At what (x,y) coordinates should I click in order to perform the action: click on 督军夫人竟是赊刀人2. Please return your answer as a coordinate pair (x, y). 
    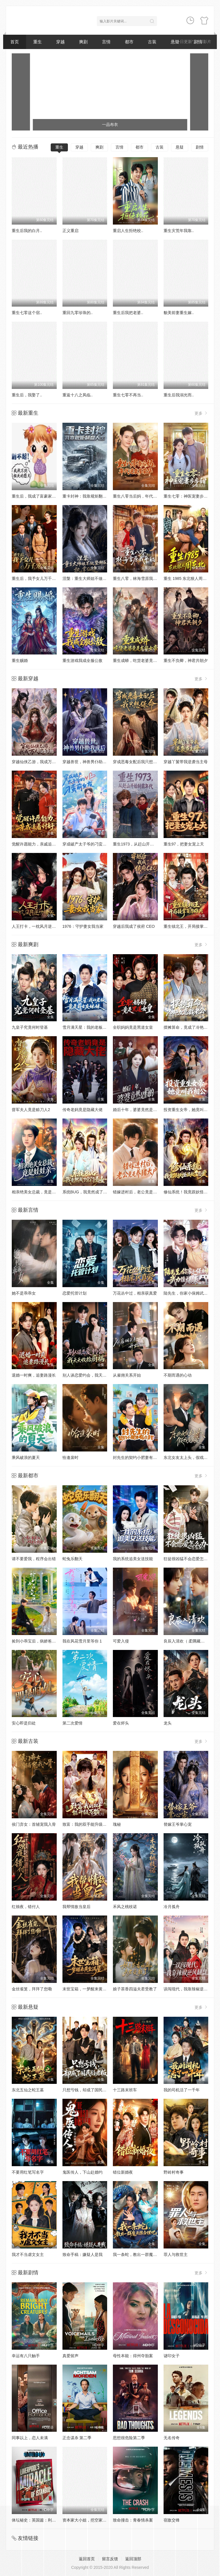
    Looking at the image, I should click on (31, 1109).